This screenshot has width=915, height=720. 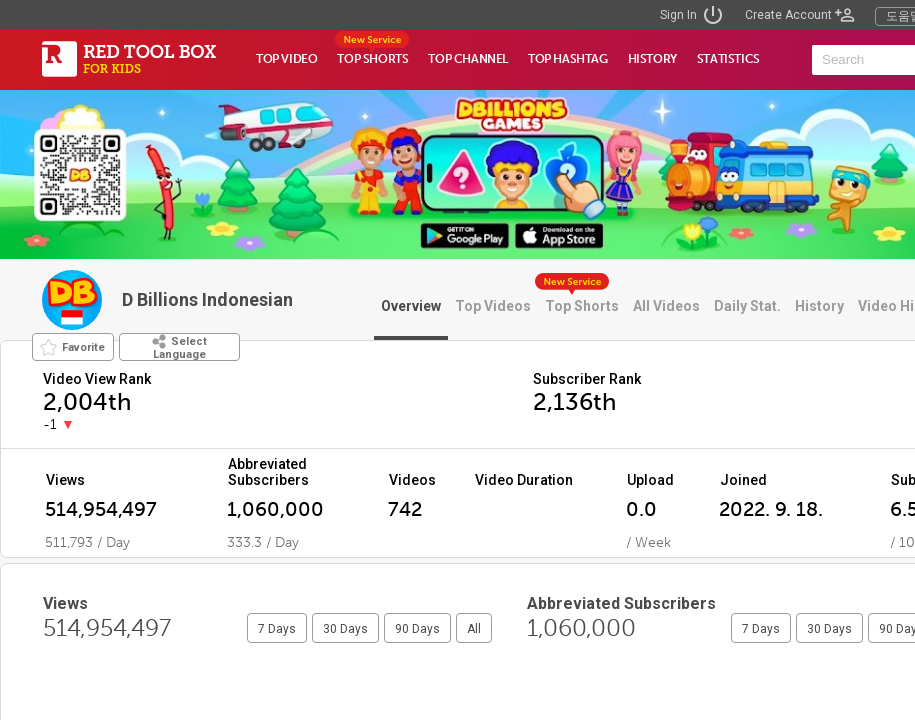 I want to click on D Billions Indonesian, so click(x=207, y=299).